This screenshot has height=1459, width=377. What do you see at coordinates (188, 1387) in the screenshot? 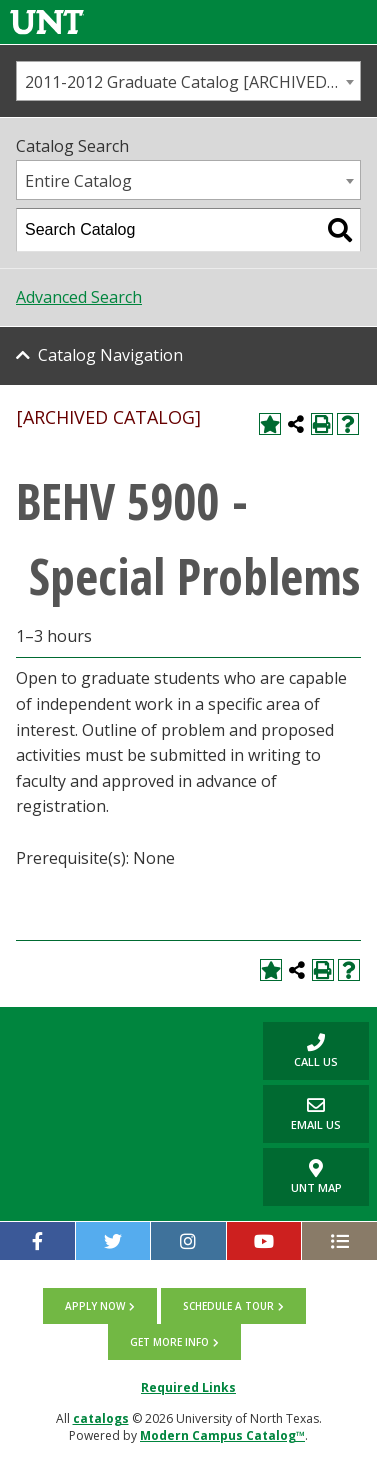
I see `Required Links` at bounding box center [188, 1387].